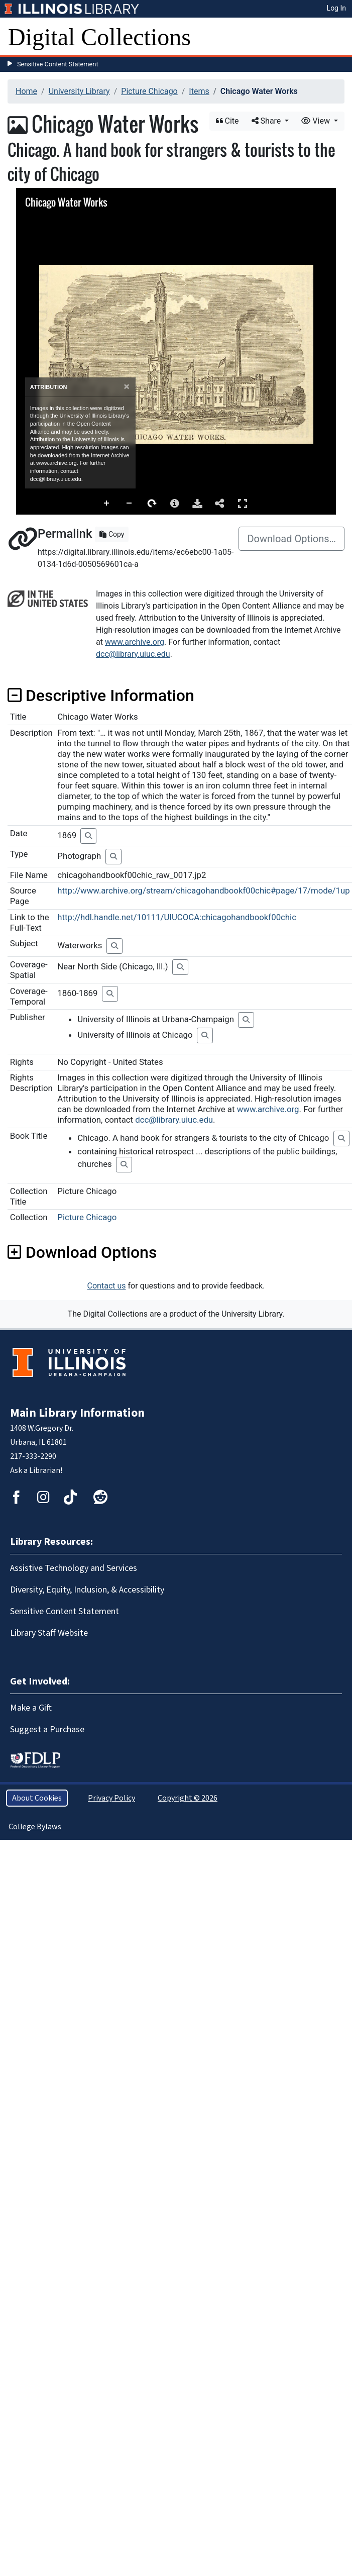  Describe the element at coordinates (31, 1708) in the screenshot. I see `Make a Gift` at that location.